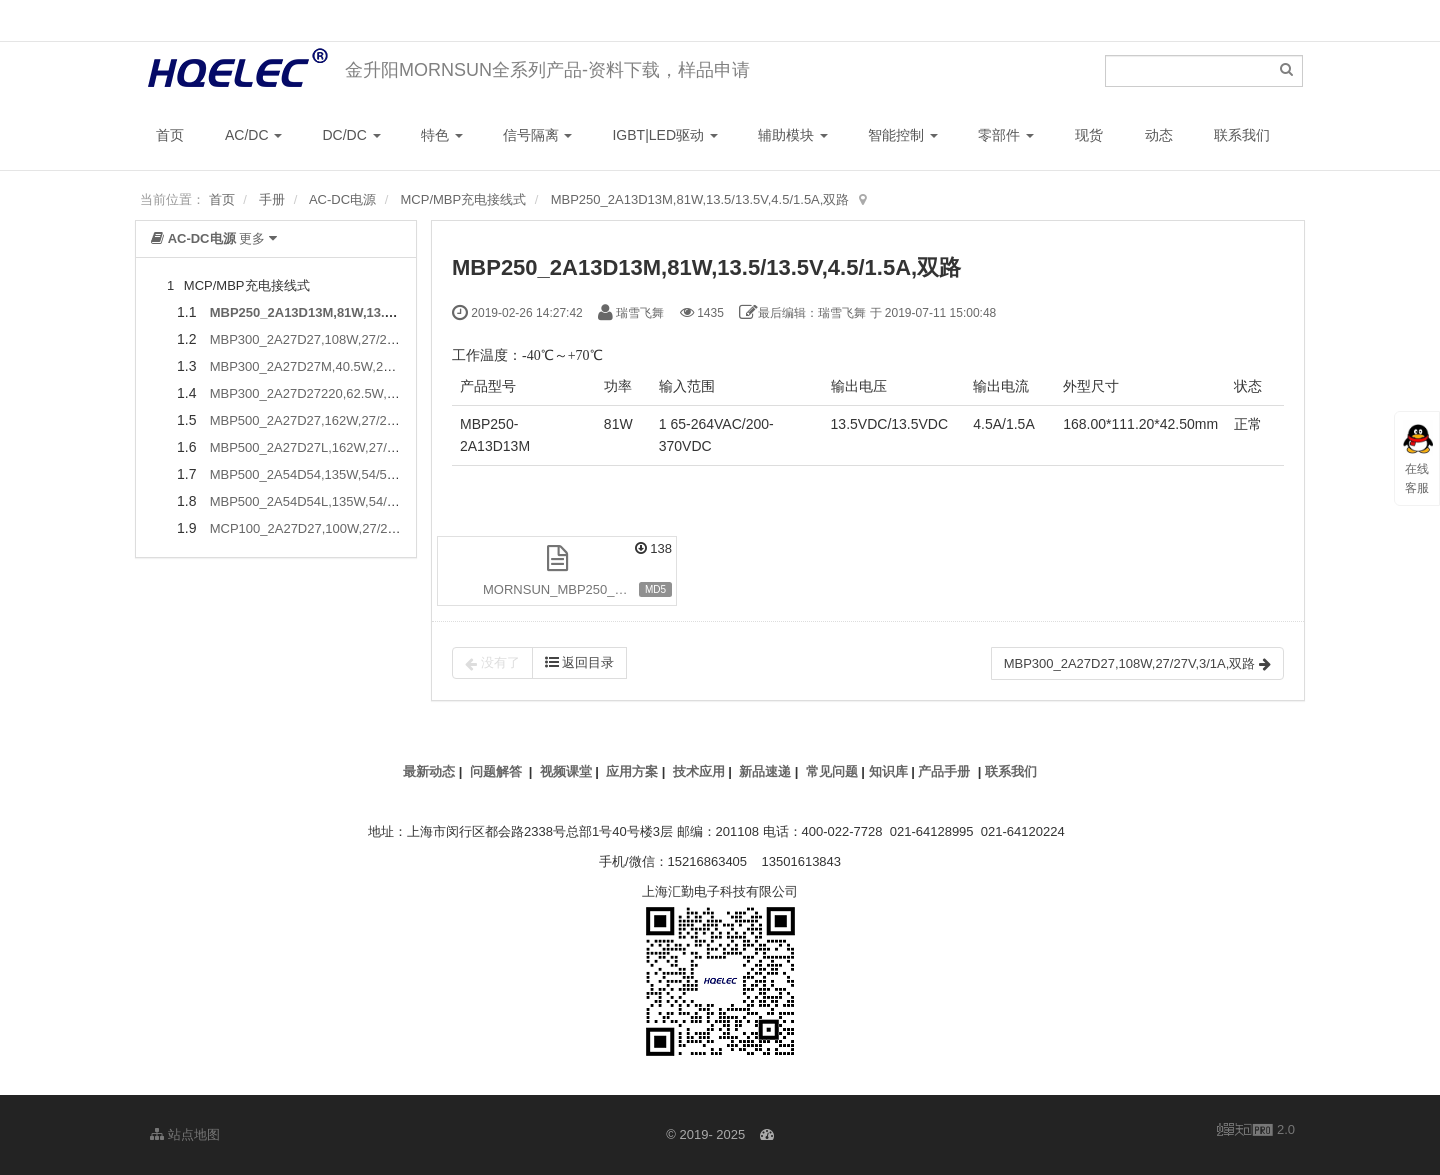 This screenshot has height=1175, width=1440. What do you see at coordinates (492, 663) in the screenshot?
I see `没有了` at bounding box center [492, 663].